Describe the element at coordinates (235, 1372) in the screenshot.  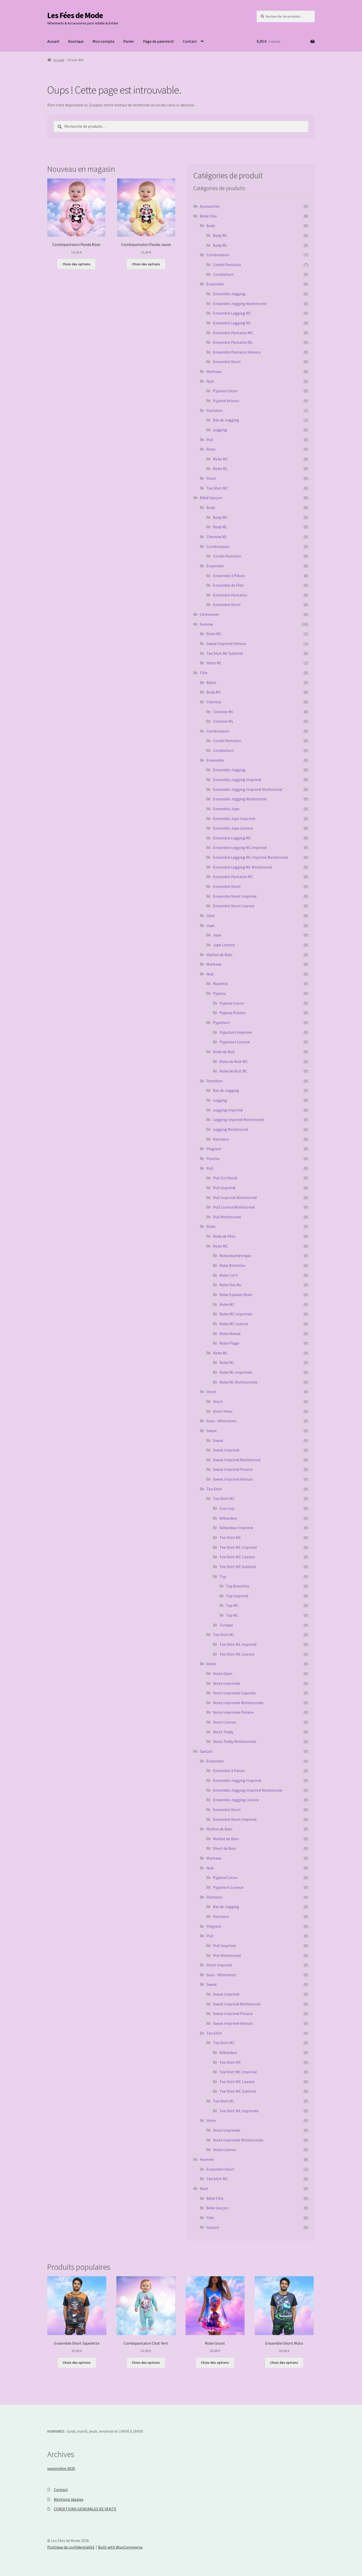
I see `Robe ML Imprimée` at that location.